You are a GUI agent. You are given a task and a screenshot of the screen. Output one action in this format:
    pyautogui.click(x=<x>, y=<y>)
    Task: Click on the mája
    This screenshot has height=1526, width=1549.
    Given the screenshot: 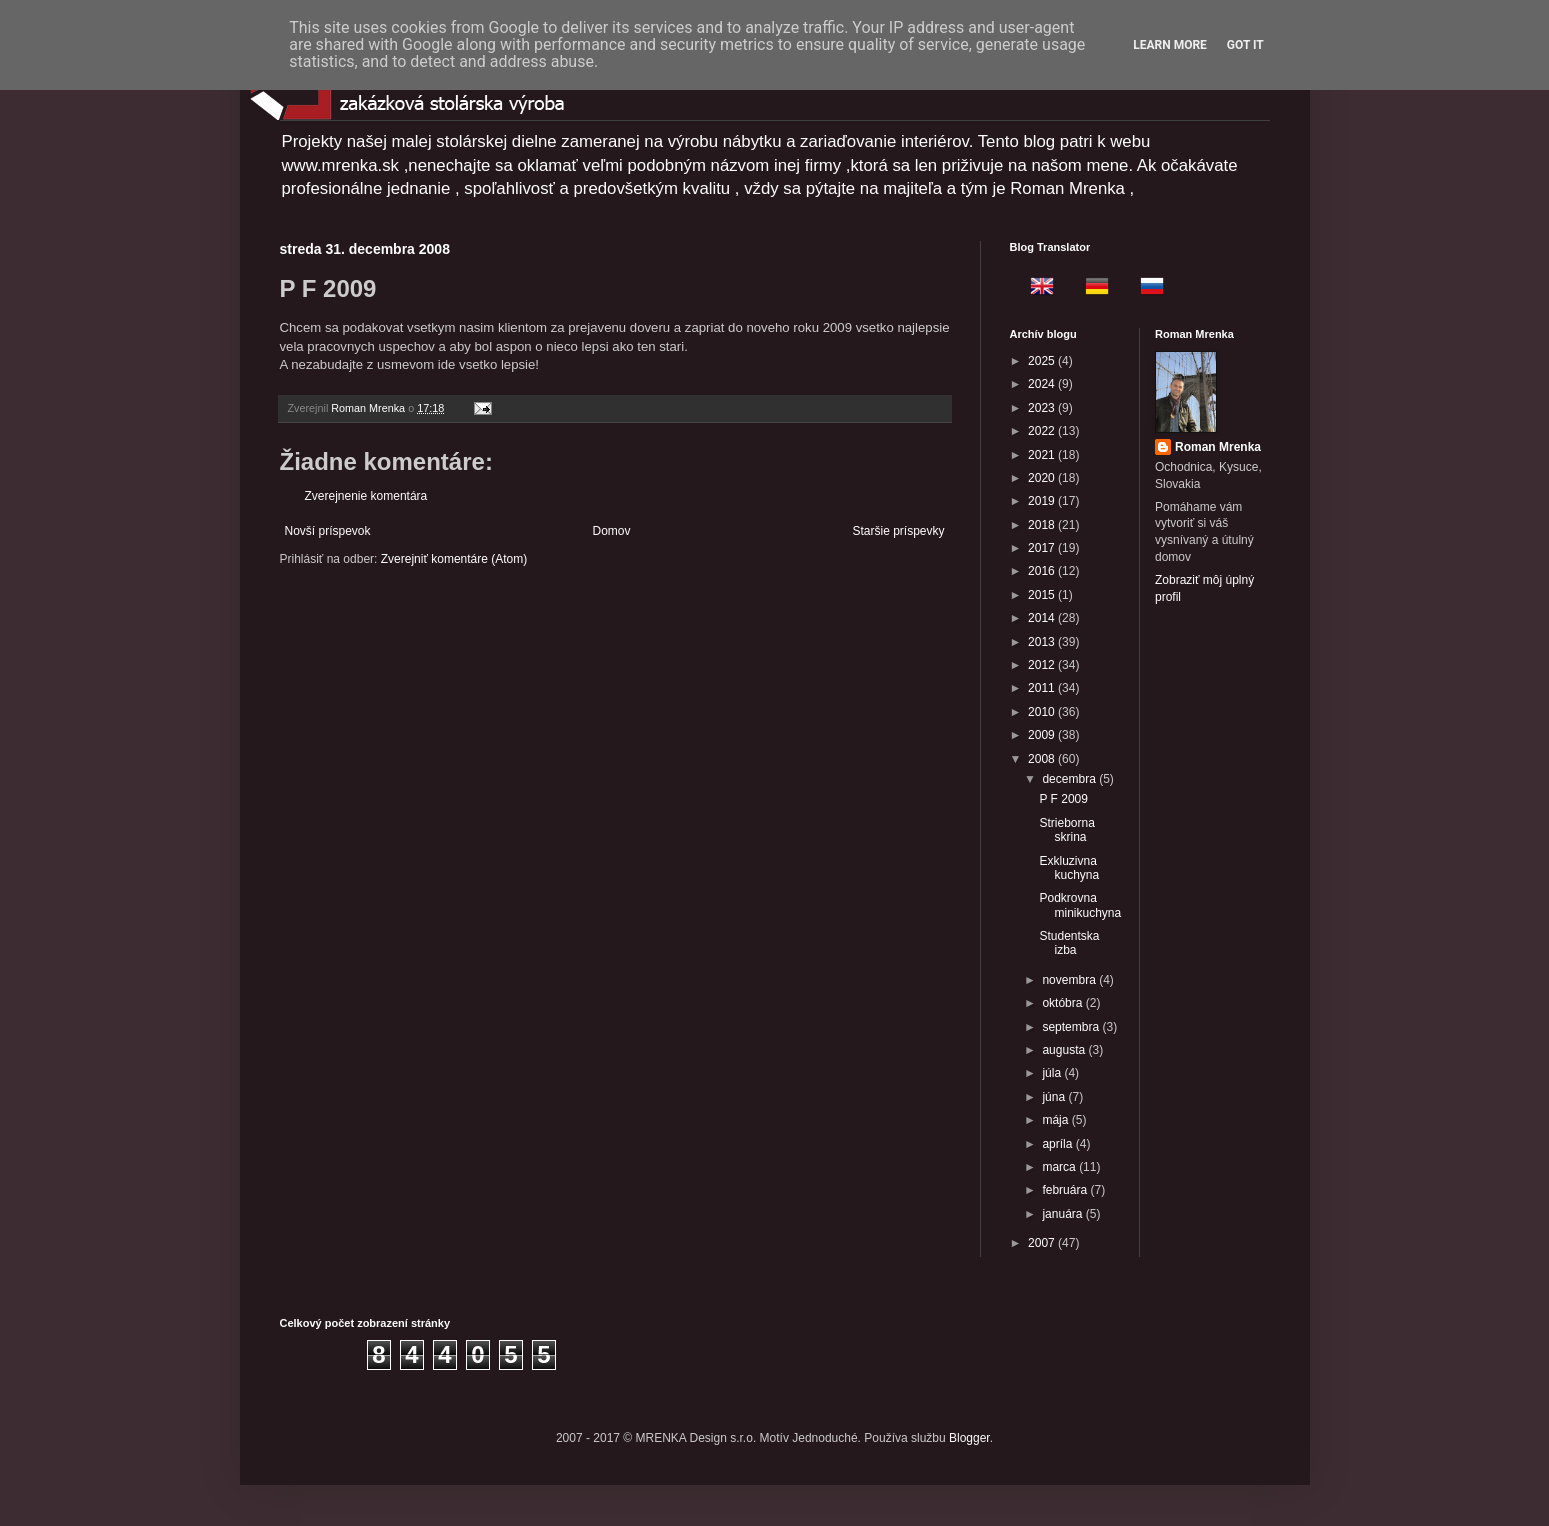 What is the action you would take?
    pyautogui.click(x=1056, y=1120)
    